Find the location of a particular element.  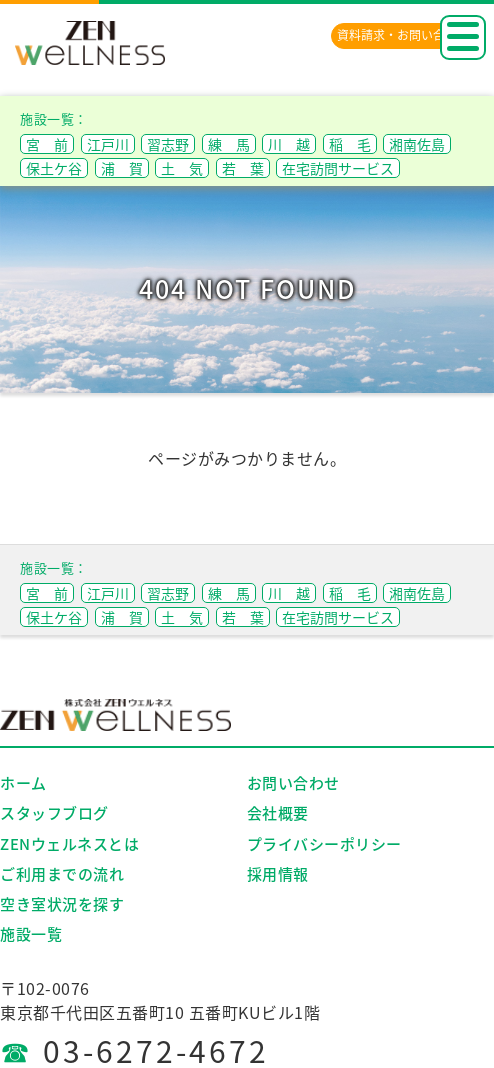

保土ケ谷 is located at coordinates (54, 168).